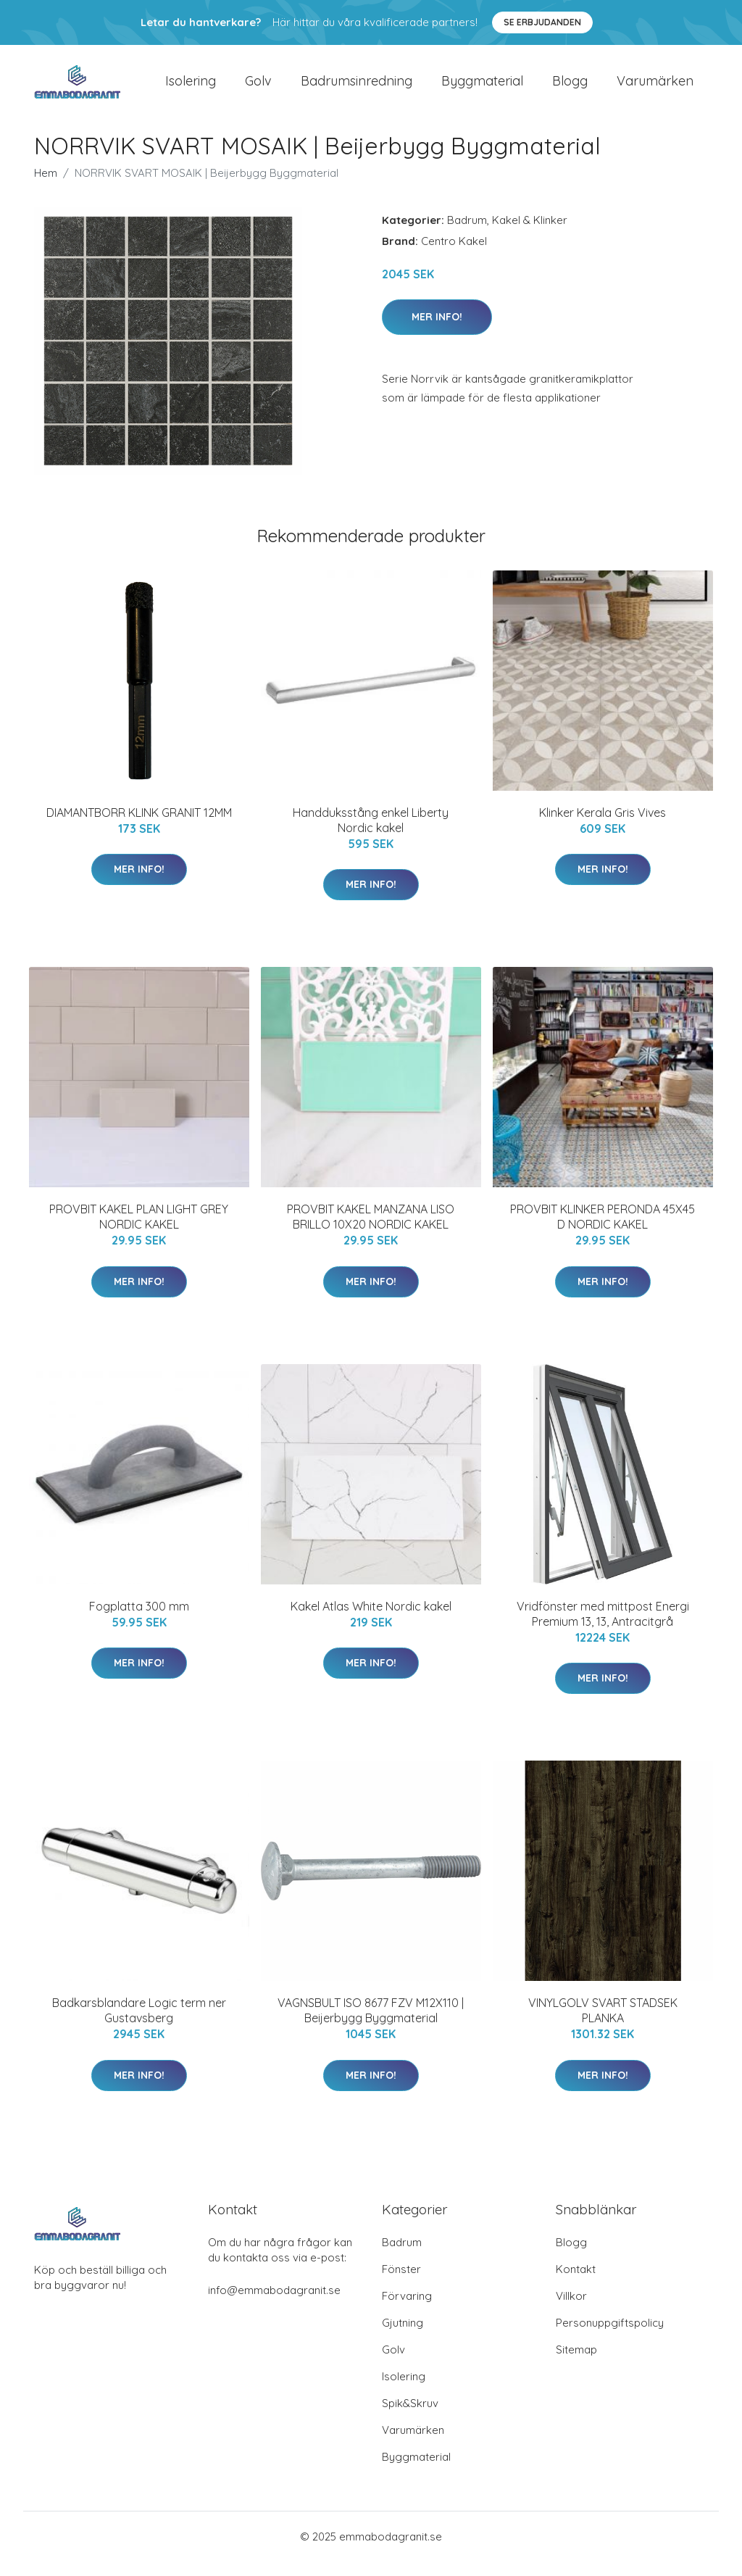 This screenshot has height=2576, width=742. Describe the element at coordinates (482, 88) in the screenshot. I see `Byggmaterial` at that location.